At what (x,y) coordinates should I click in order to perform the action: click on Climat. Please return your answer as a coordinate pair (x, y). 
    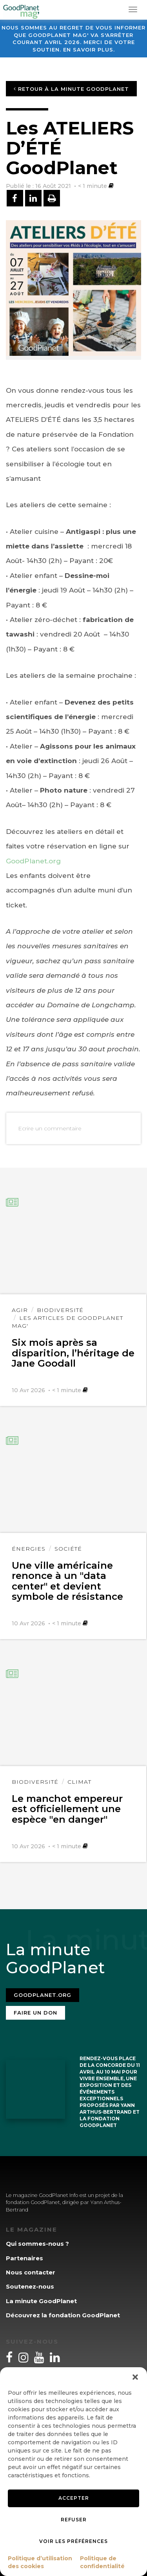
    Looking at the image, I should click on (79, 1781).